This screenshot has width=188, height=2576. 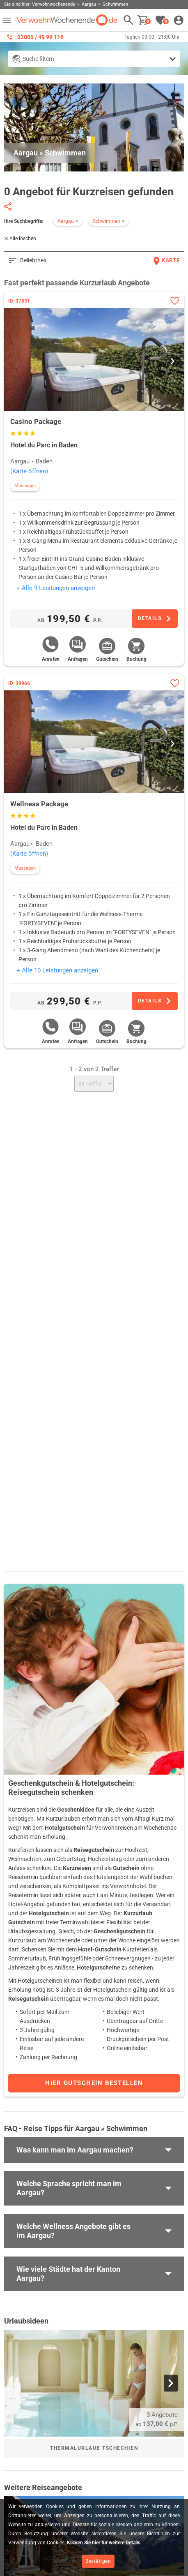 I want to click on [Seite teilen], so click(x=7, y=206).